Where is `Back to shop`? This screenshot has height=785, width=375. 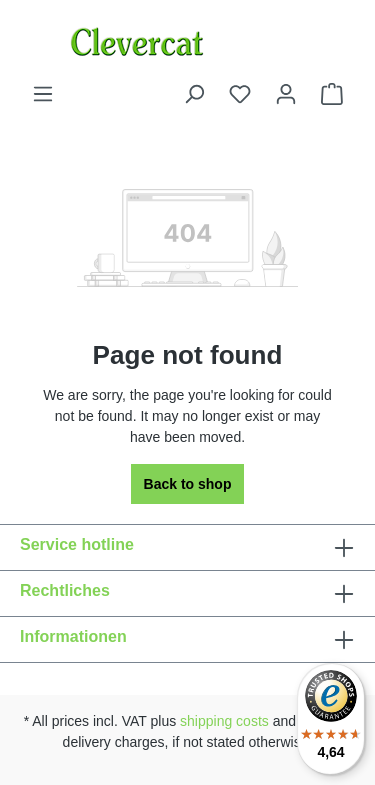 Back to shop is located at coordinates (188, 484).